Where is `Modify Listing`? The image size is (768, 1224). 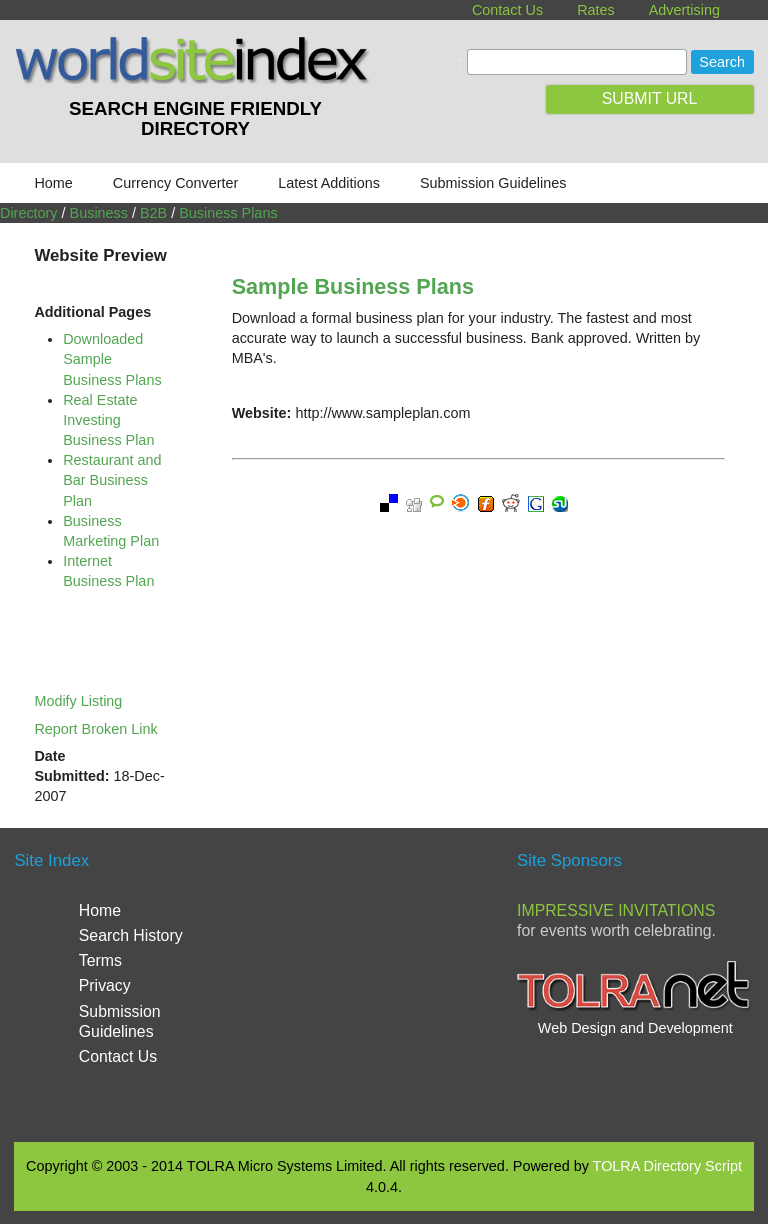
Modify Listing is located at coordinates (78, 701).